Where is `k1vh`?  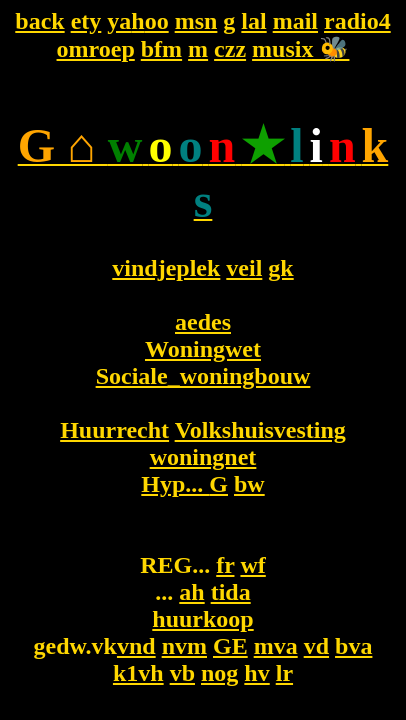 k1vh is located at coordinates (138, 673).